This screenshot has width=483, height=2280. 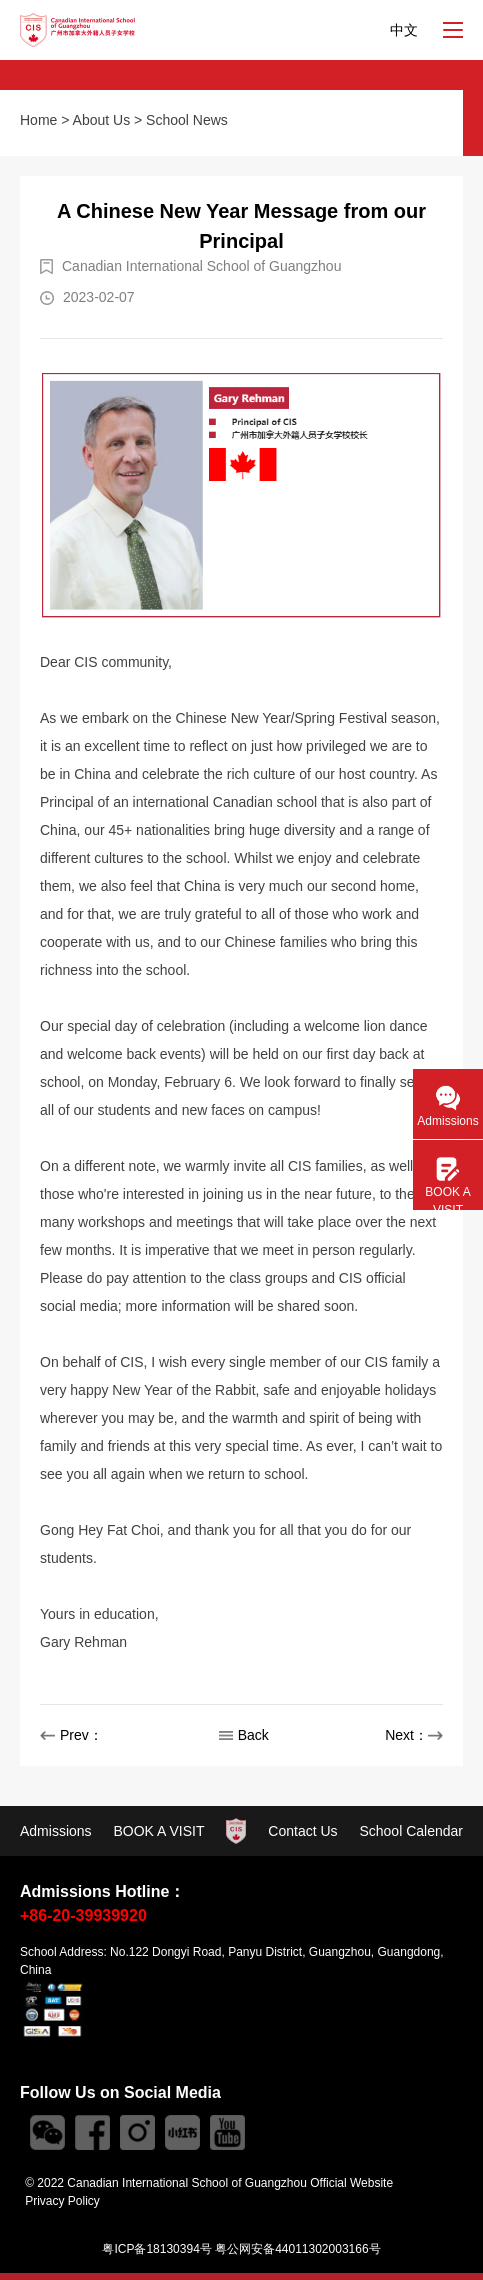 What do you see at coordinates (83, 1915) in the screenshot?
I see `+86-20-39939920` at bounding box center [83, 1915].